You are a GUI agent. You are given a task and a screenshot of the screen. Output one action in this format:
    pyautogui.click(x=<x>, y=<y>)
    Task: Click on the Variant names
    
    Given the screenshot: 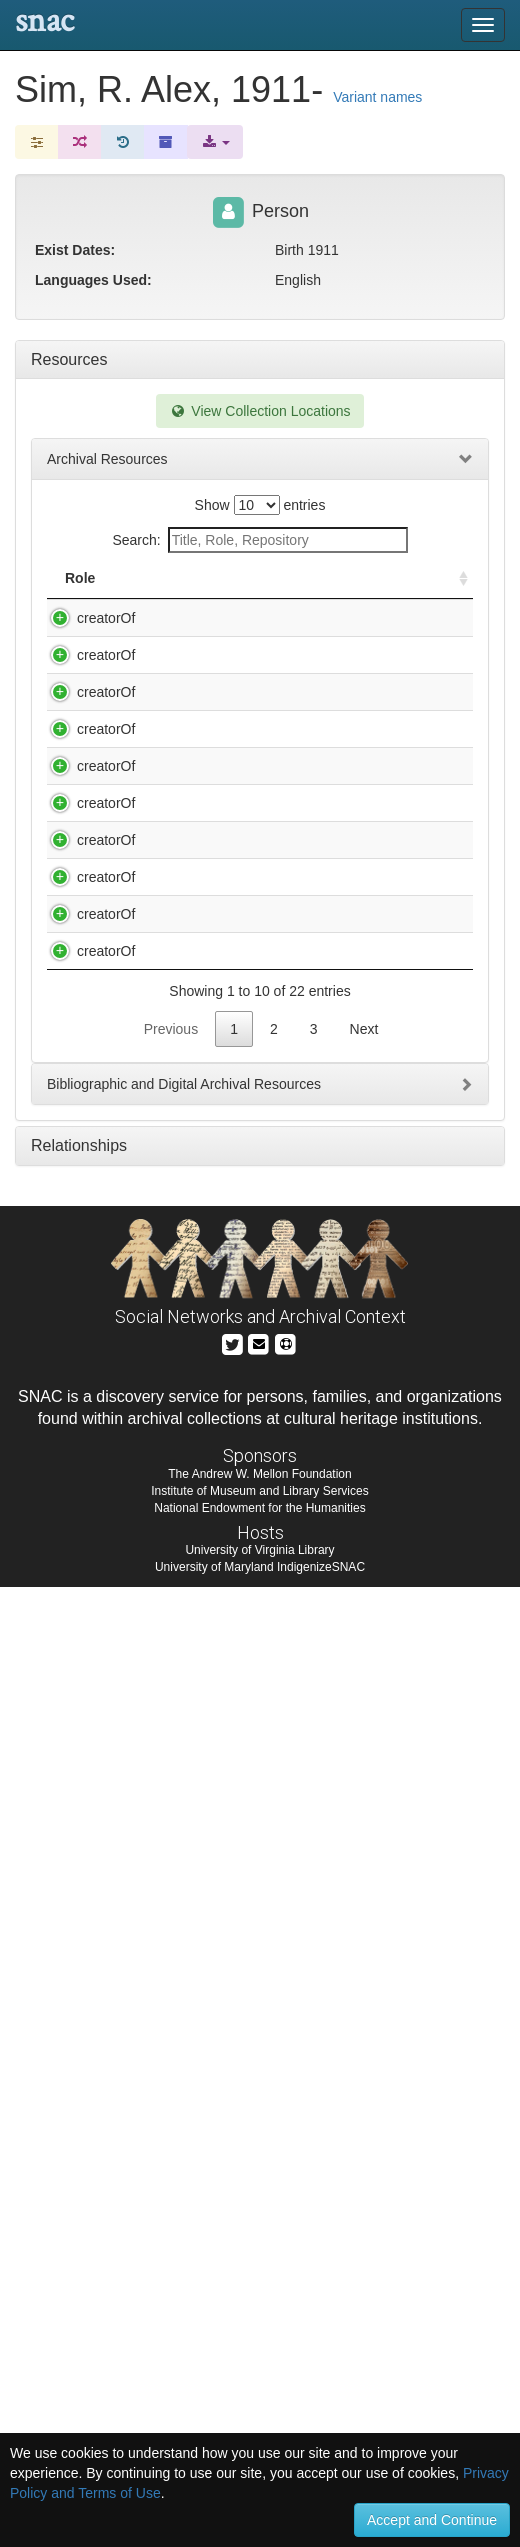 What is the action you would take?
    pyautogui.click(x=377, y=97)
    